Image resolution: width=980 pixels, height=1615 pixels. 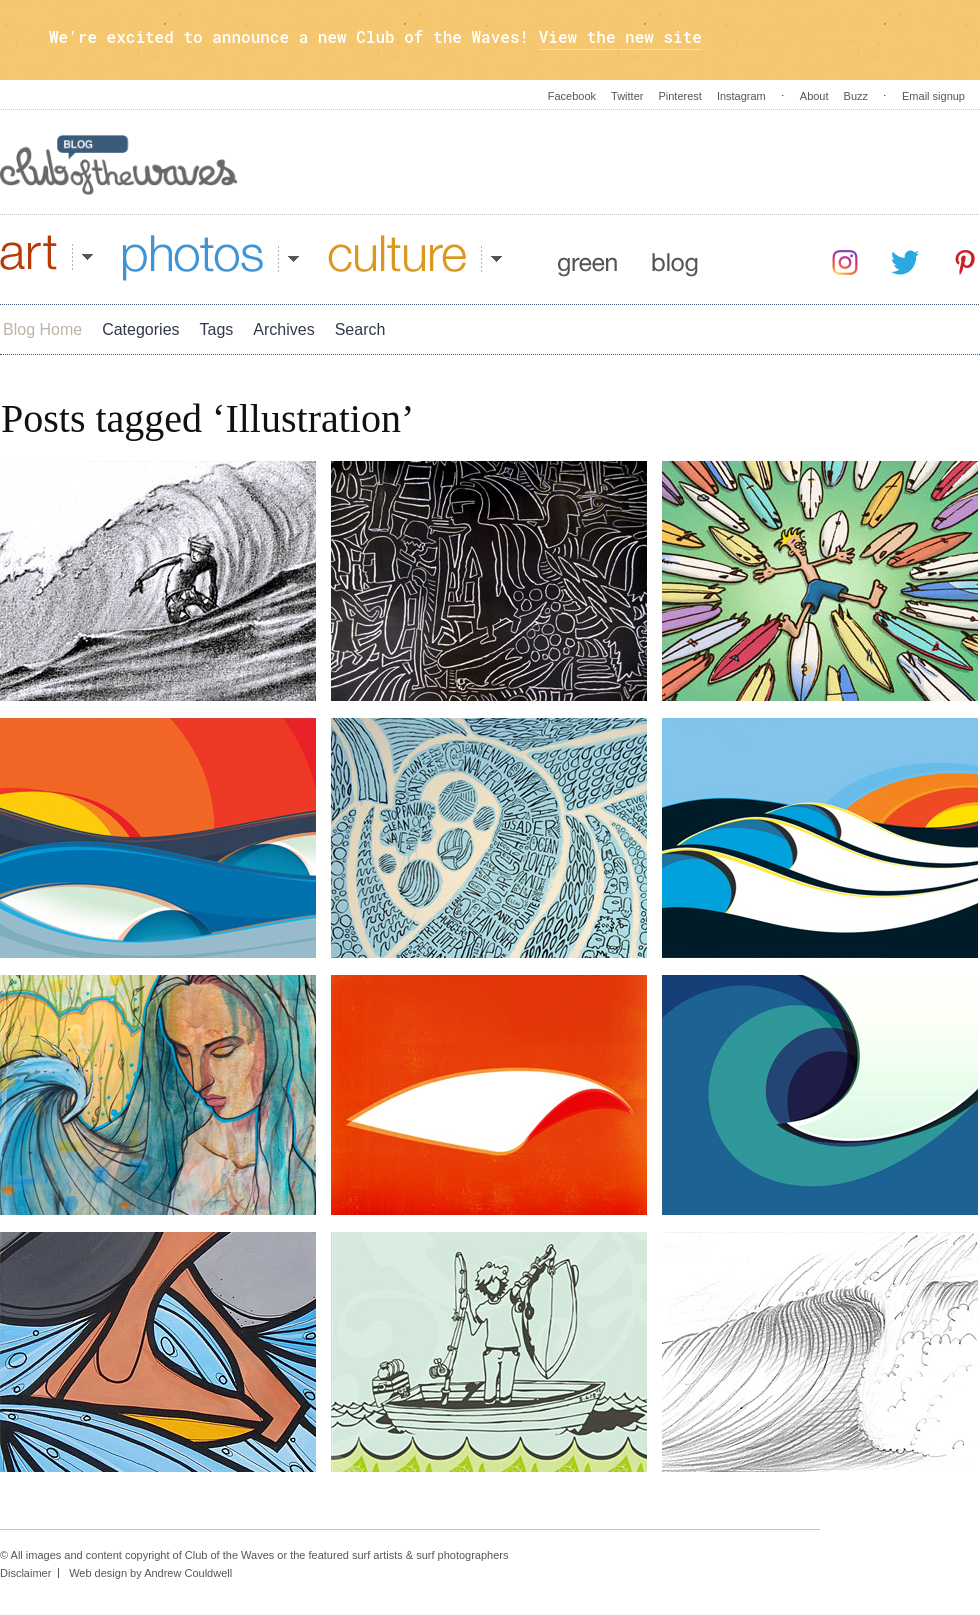 What do you see at coordinates (140, 329) in the screenshot?
I see `Categories` at bounding box center [140, 329].